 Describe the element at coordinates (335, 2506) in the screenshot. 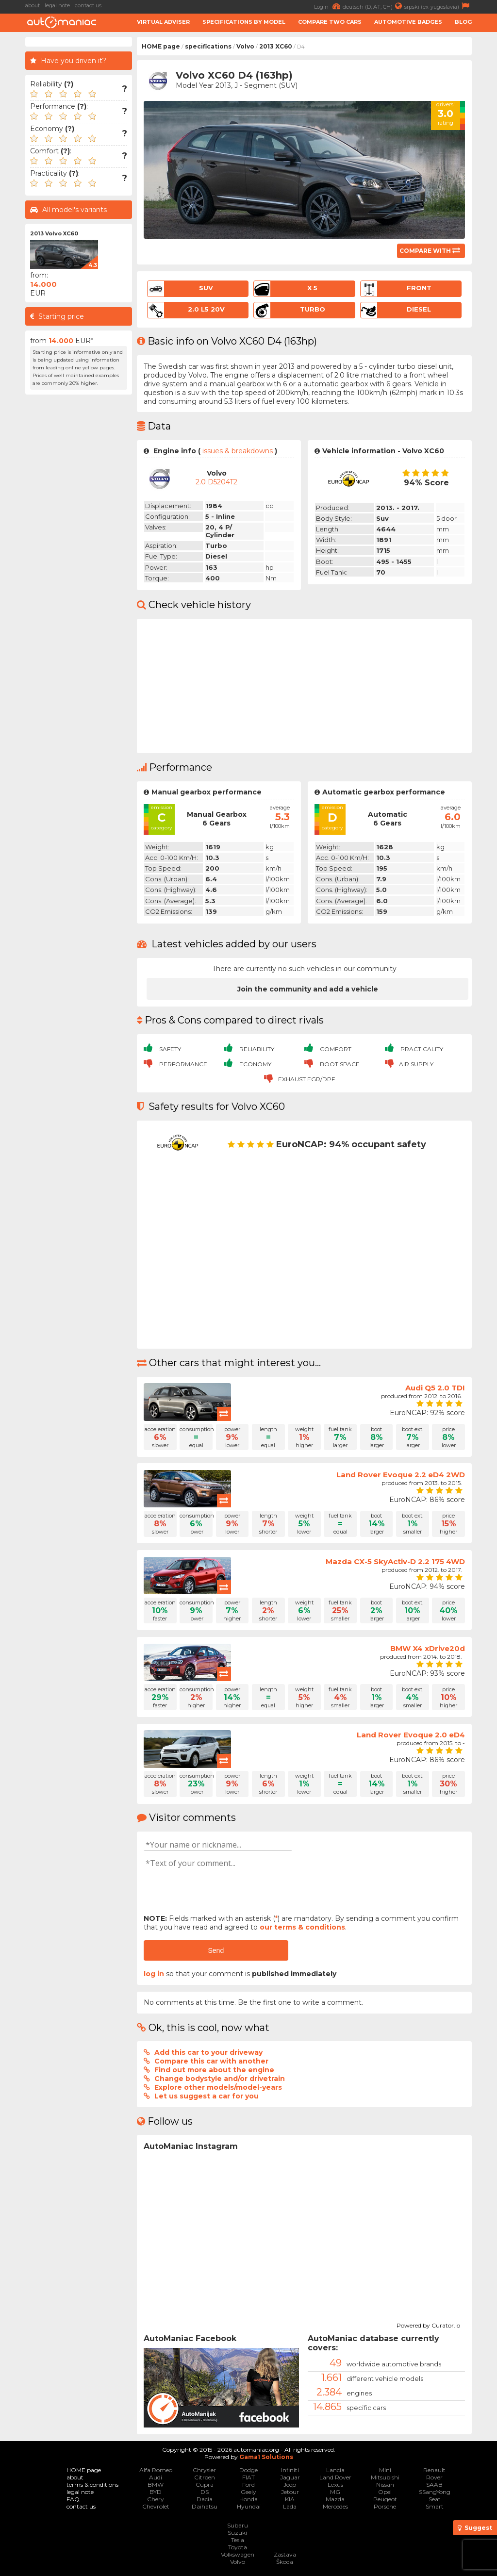

I see `Mercedes` at that location.